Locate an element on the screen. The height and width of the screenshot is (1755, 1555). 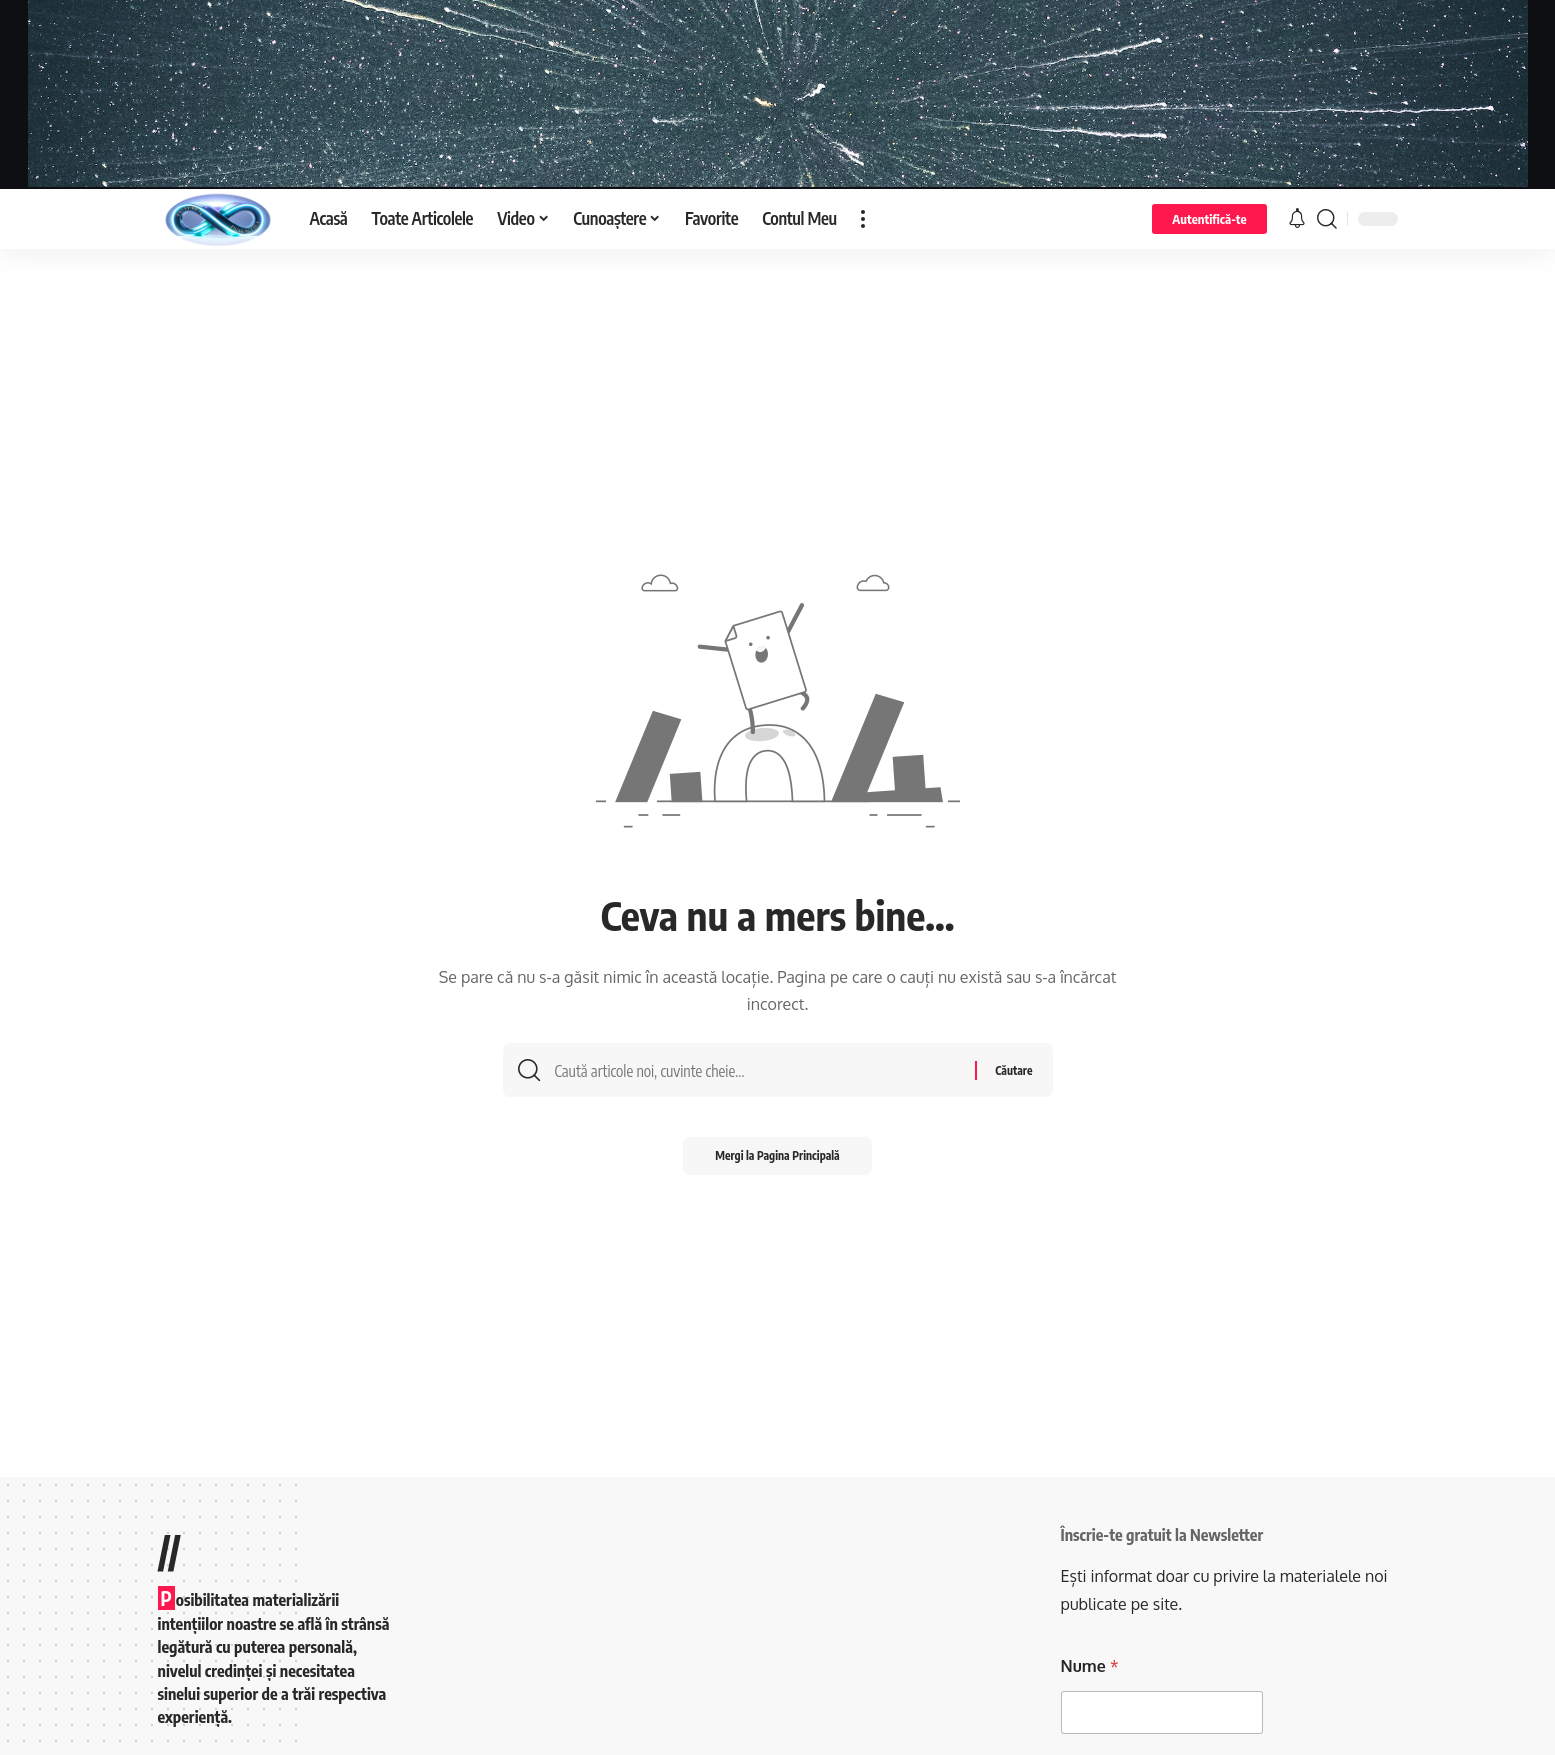
[search] is located at coordinates (1327, 219).